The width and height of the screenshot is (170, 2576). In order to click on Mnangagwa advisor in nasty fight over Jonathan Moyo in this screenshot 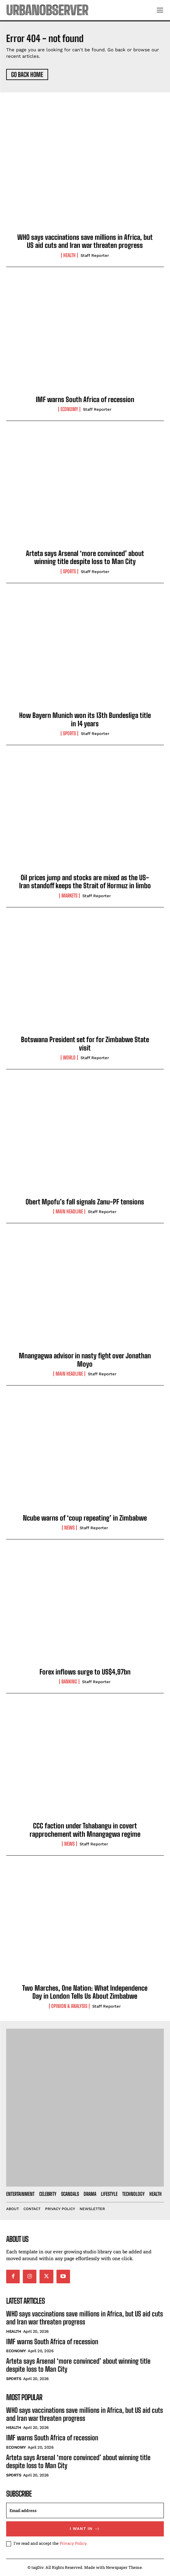, I will do `click(85, 1360)`.